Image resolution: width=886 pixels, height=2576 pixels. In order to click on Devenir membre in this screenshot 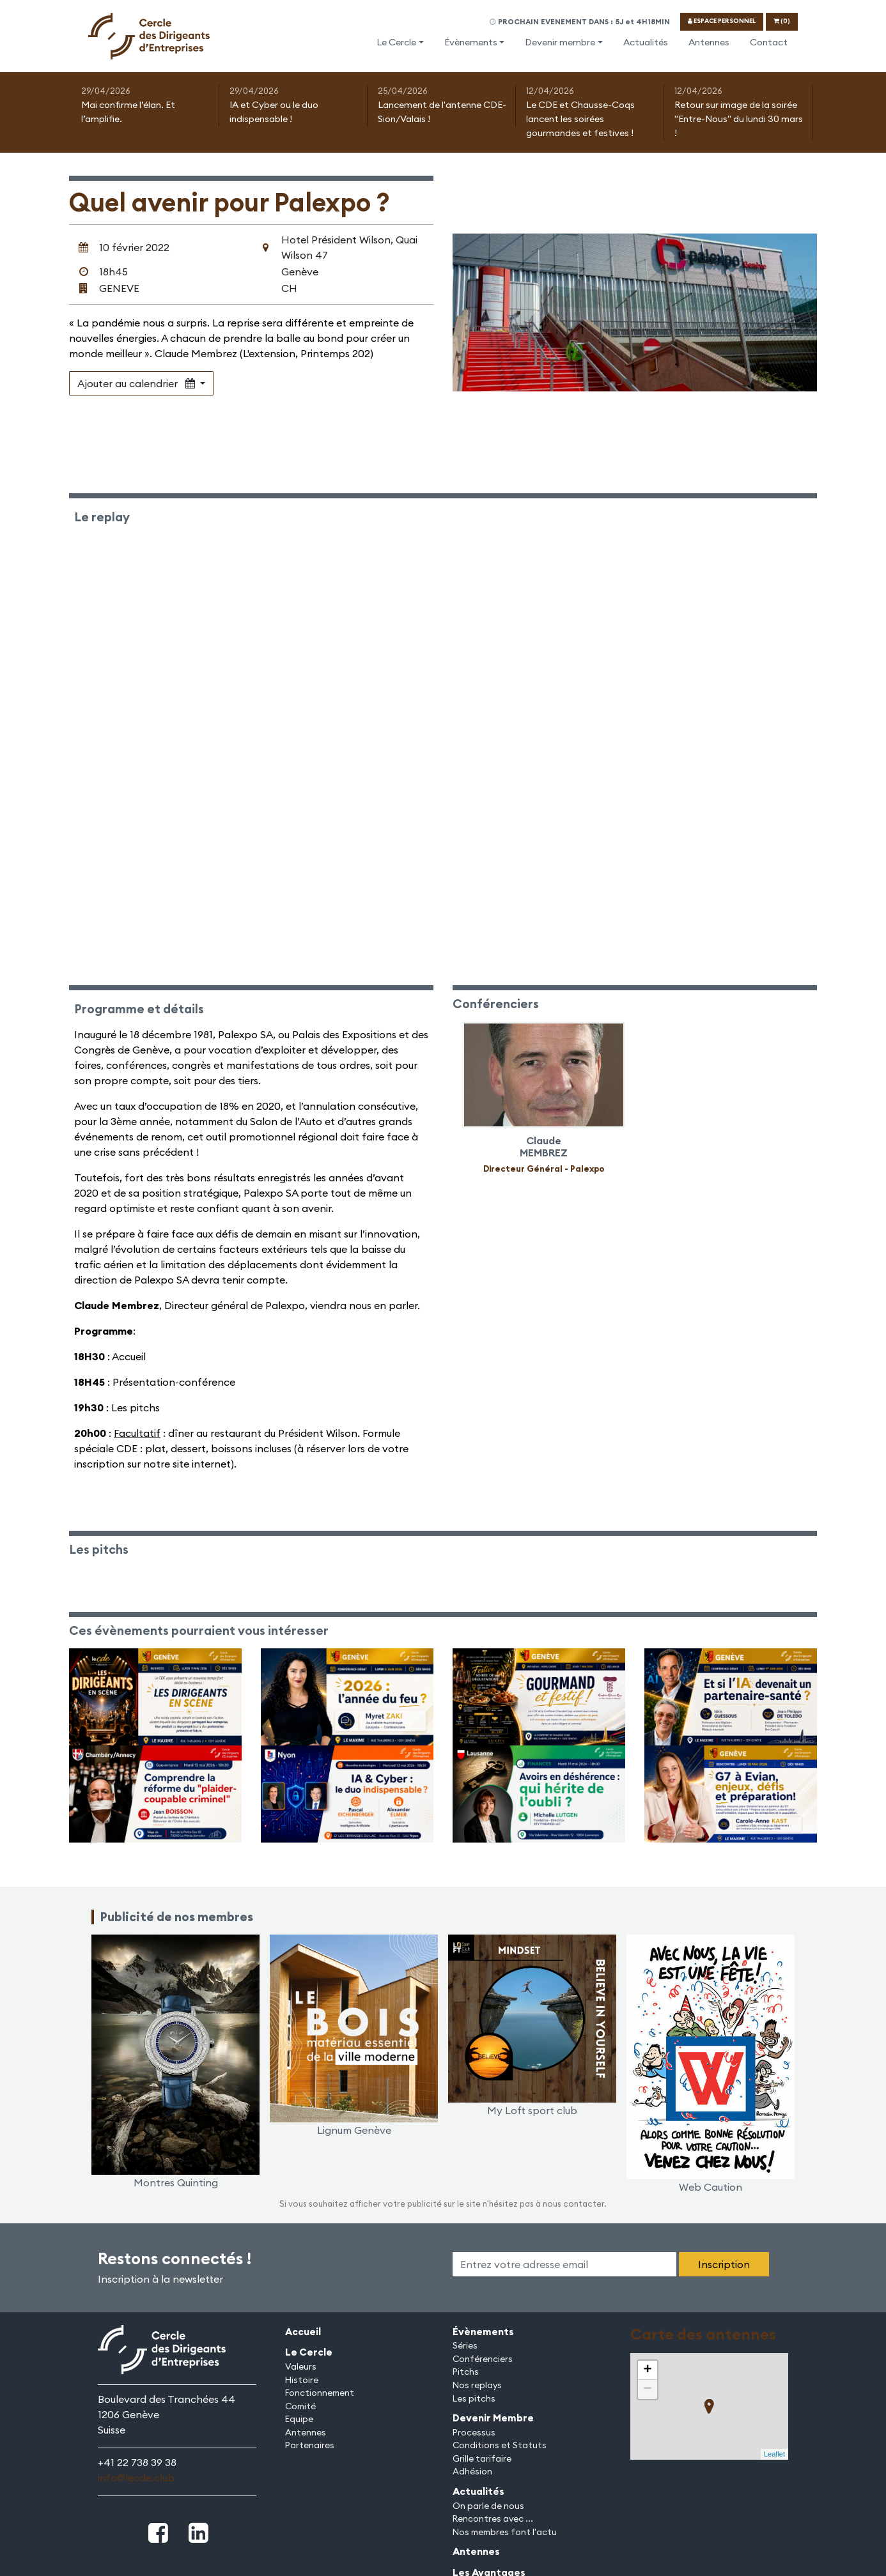, I will do `click(560, 42)`.